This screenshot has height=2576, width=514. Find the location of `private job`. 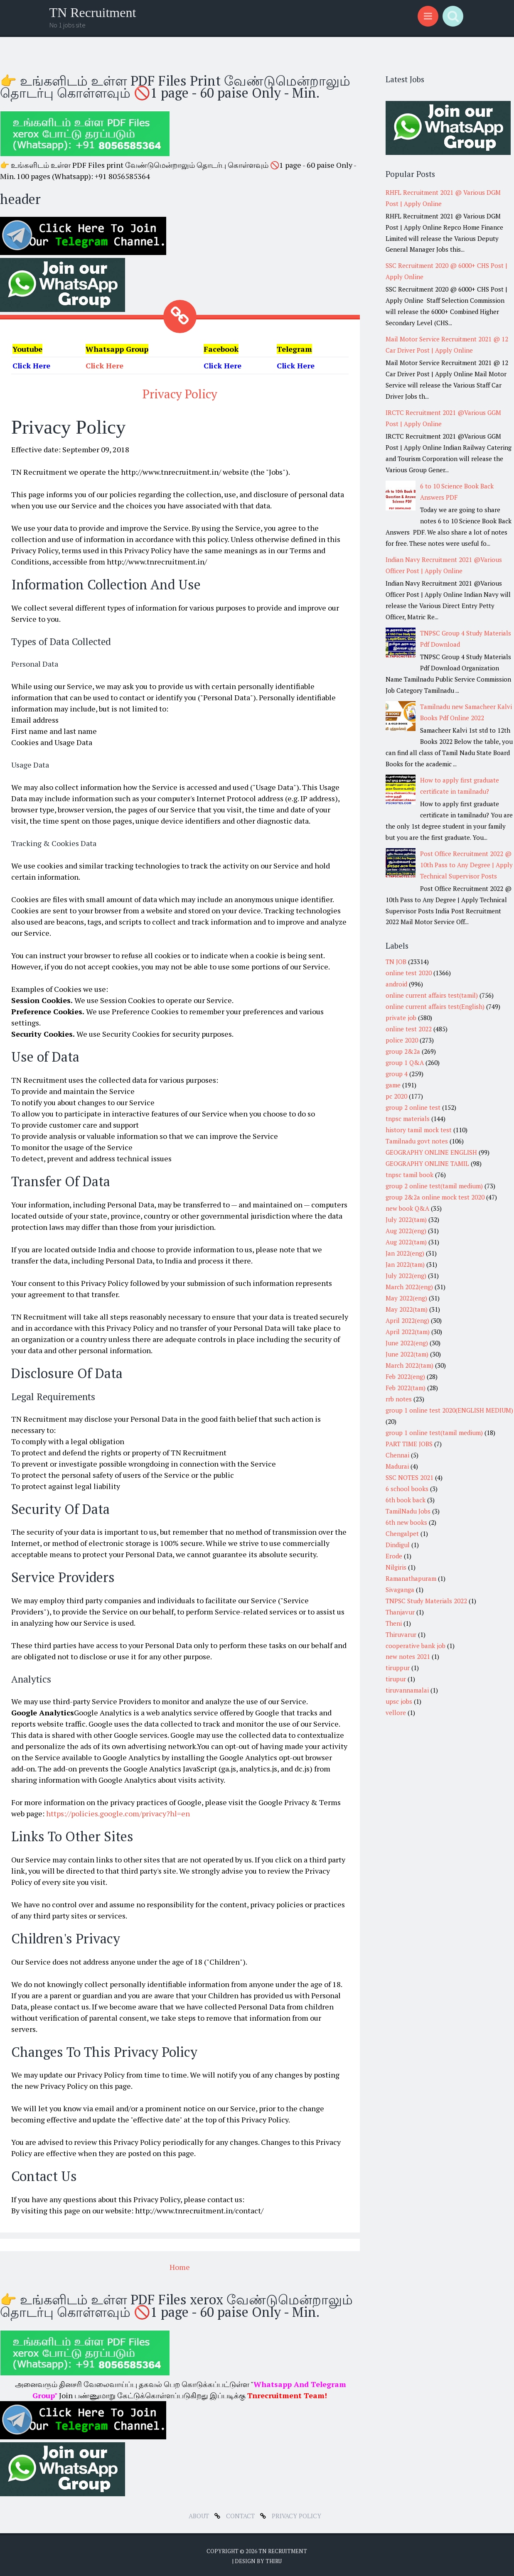

private job is located at coordinates (401, 1017).